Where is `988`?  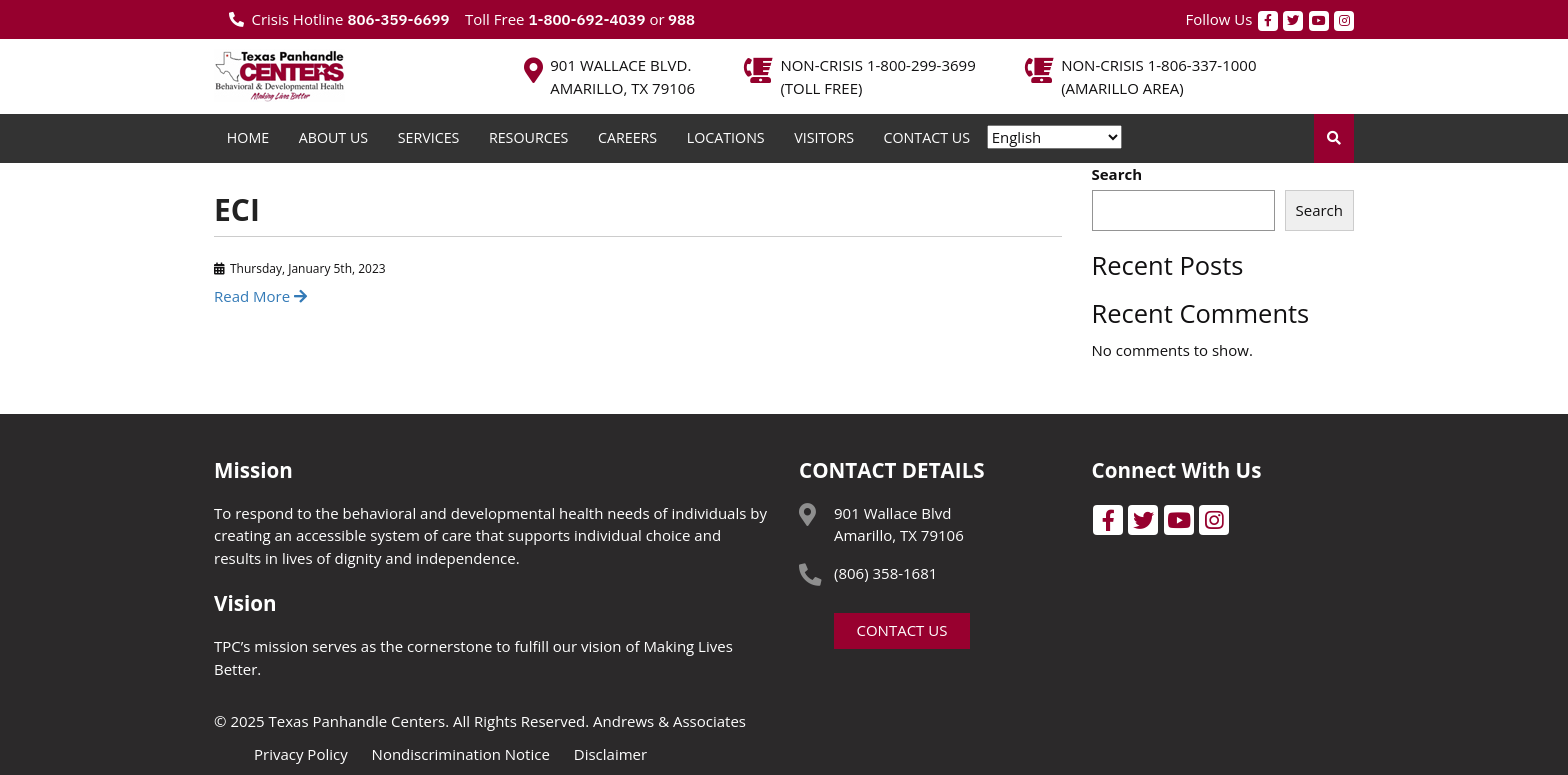
988 is located at coordinates (680, 19).